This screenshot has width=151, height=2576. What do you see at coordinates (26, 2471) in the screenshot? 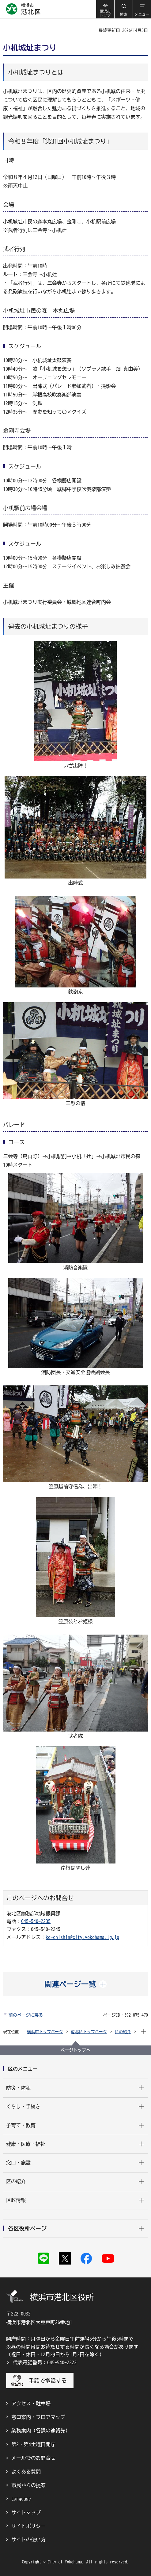
I see `よくある質問` at bounding box center [26, 2471].